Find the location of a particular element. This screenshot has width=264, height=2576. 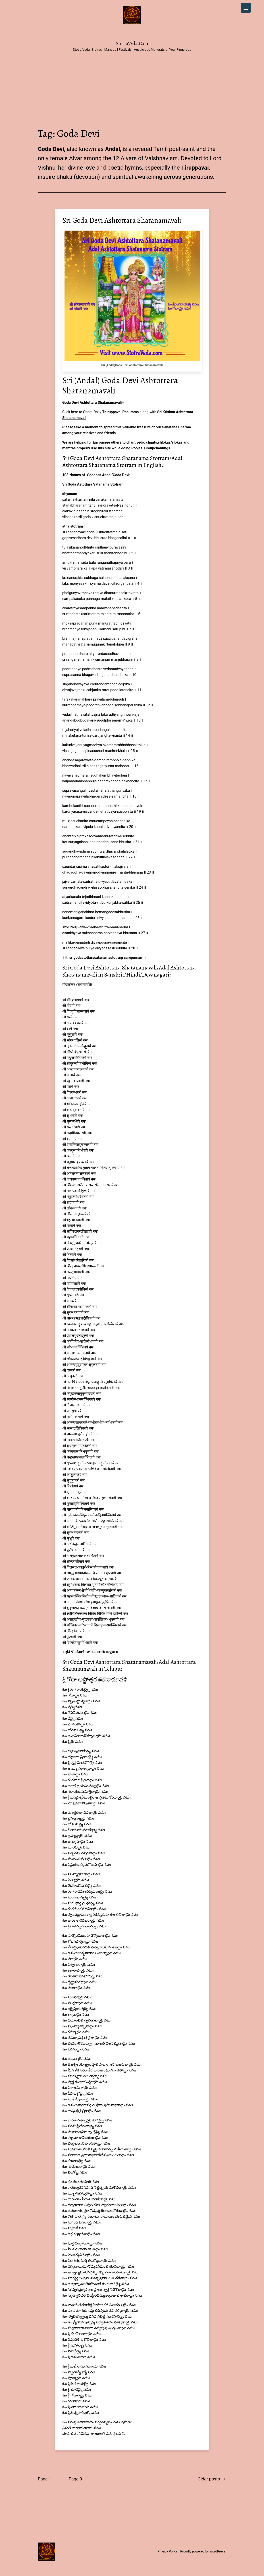

WordPress is located at coordinates (217, 2551).